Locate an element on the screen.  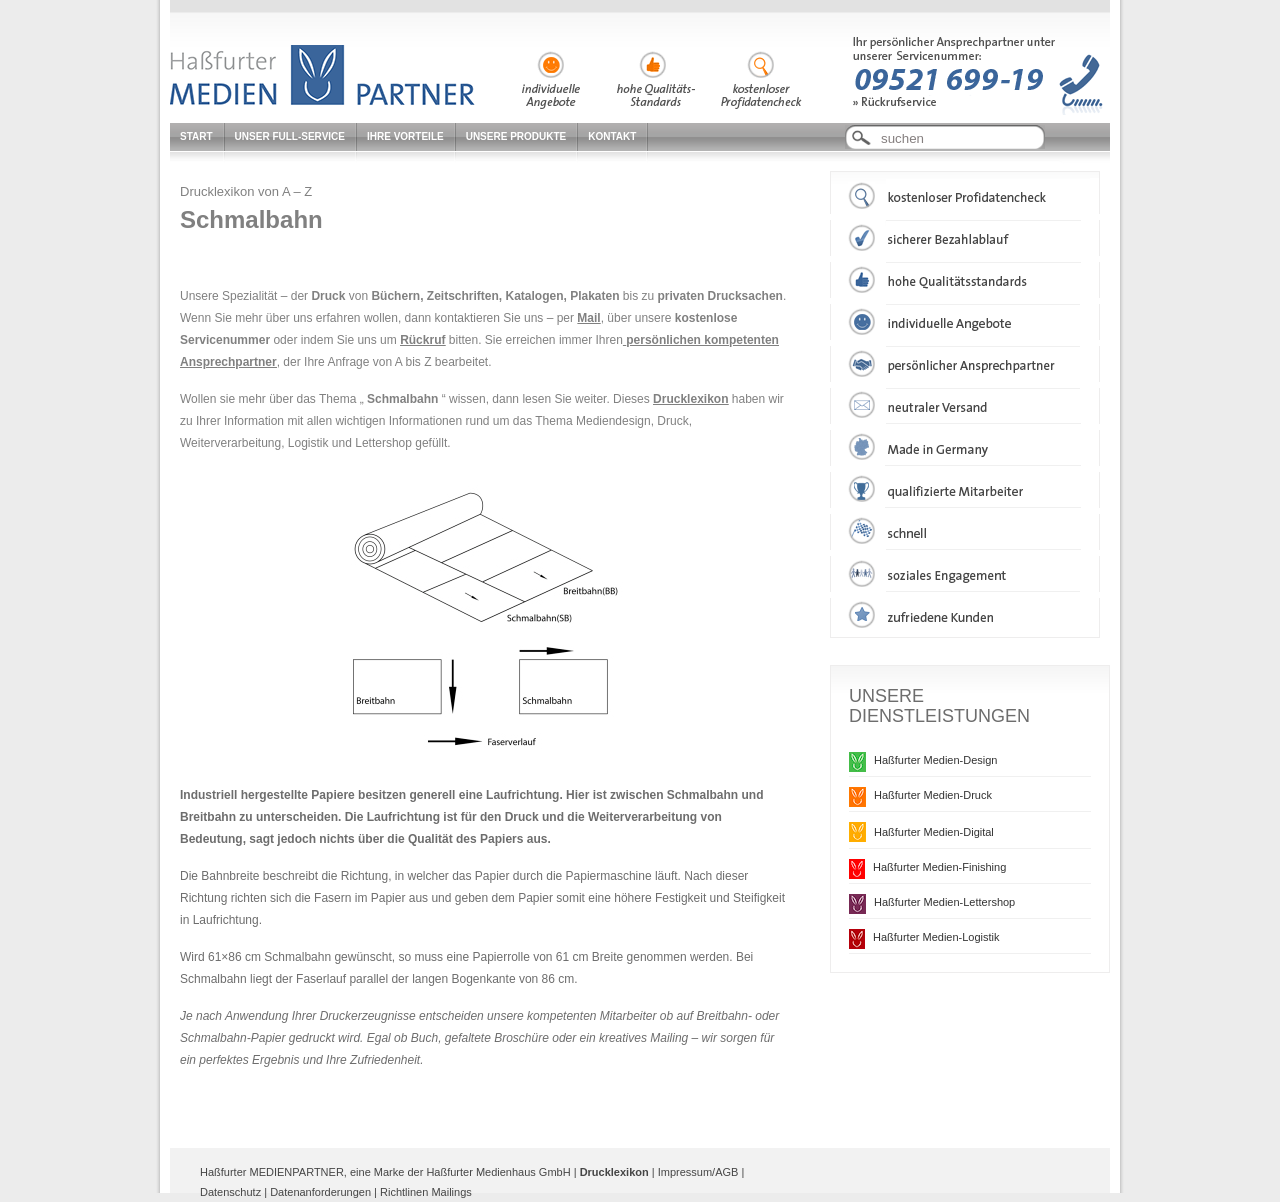
Datenschutz is located at coordinates (230, 1192).